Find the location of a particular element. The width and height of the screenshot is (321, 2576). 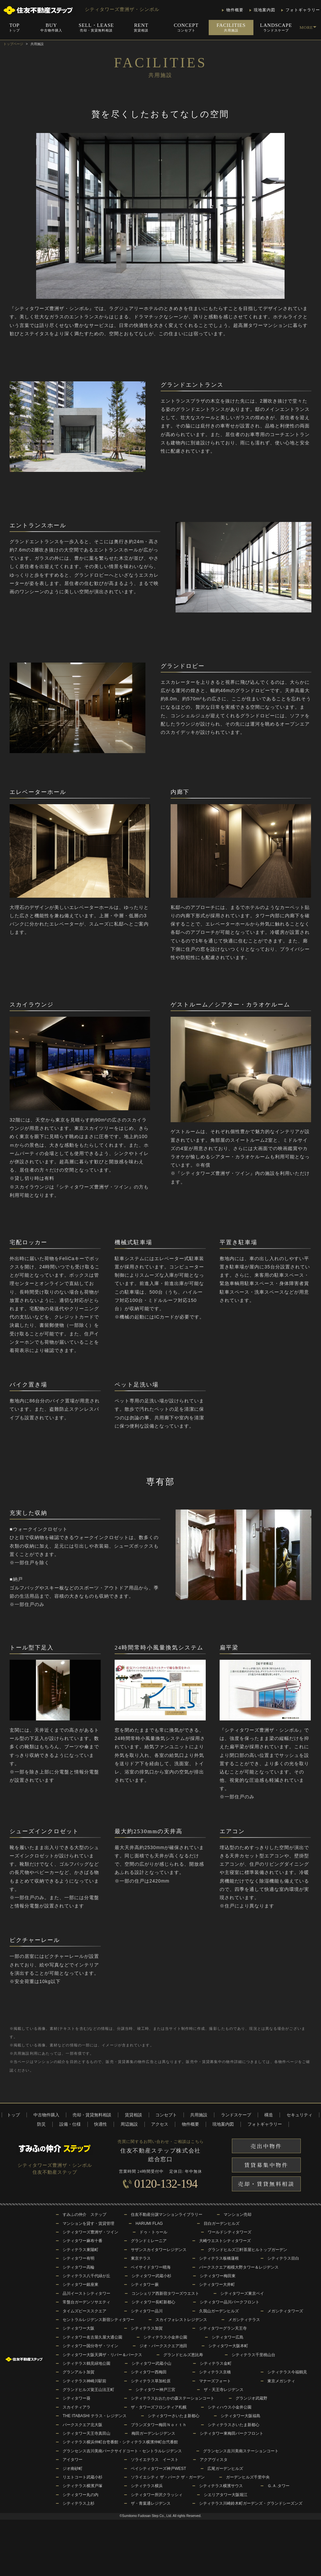

シティテラス横濱サウス is located at coordinates (221, 2485).